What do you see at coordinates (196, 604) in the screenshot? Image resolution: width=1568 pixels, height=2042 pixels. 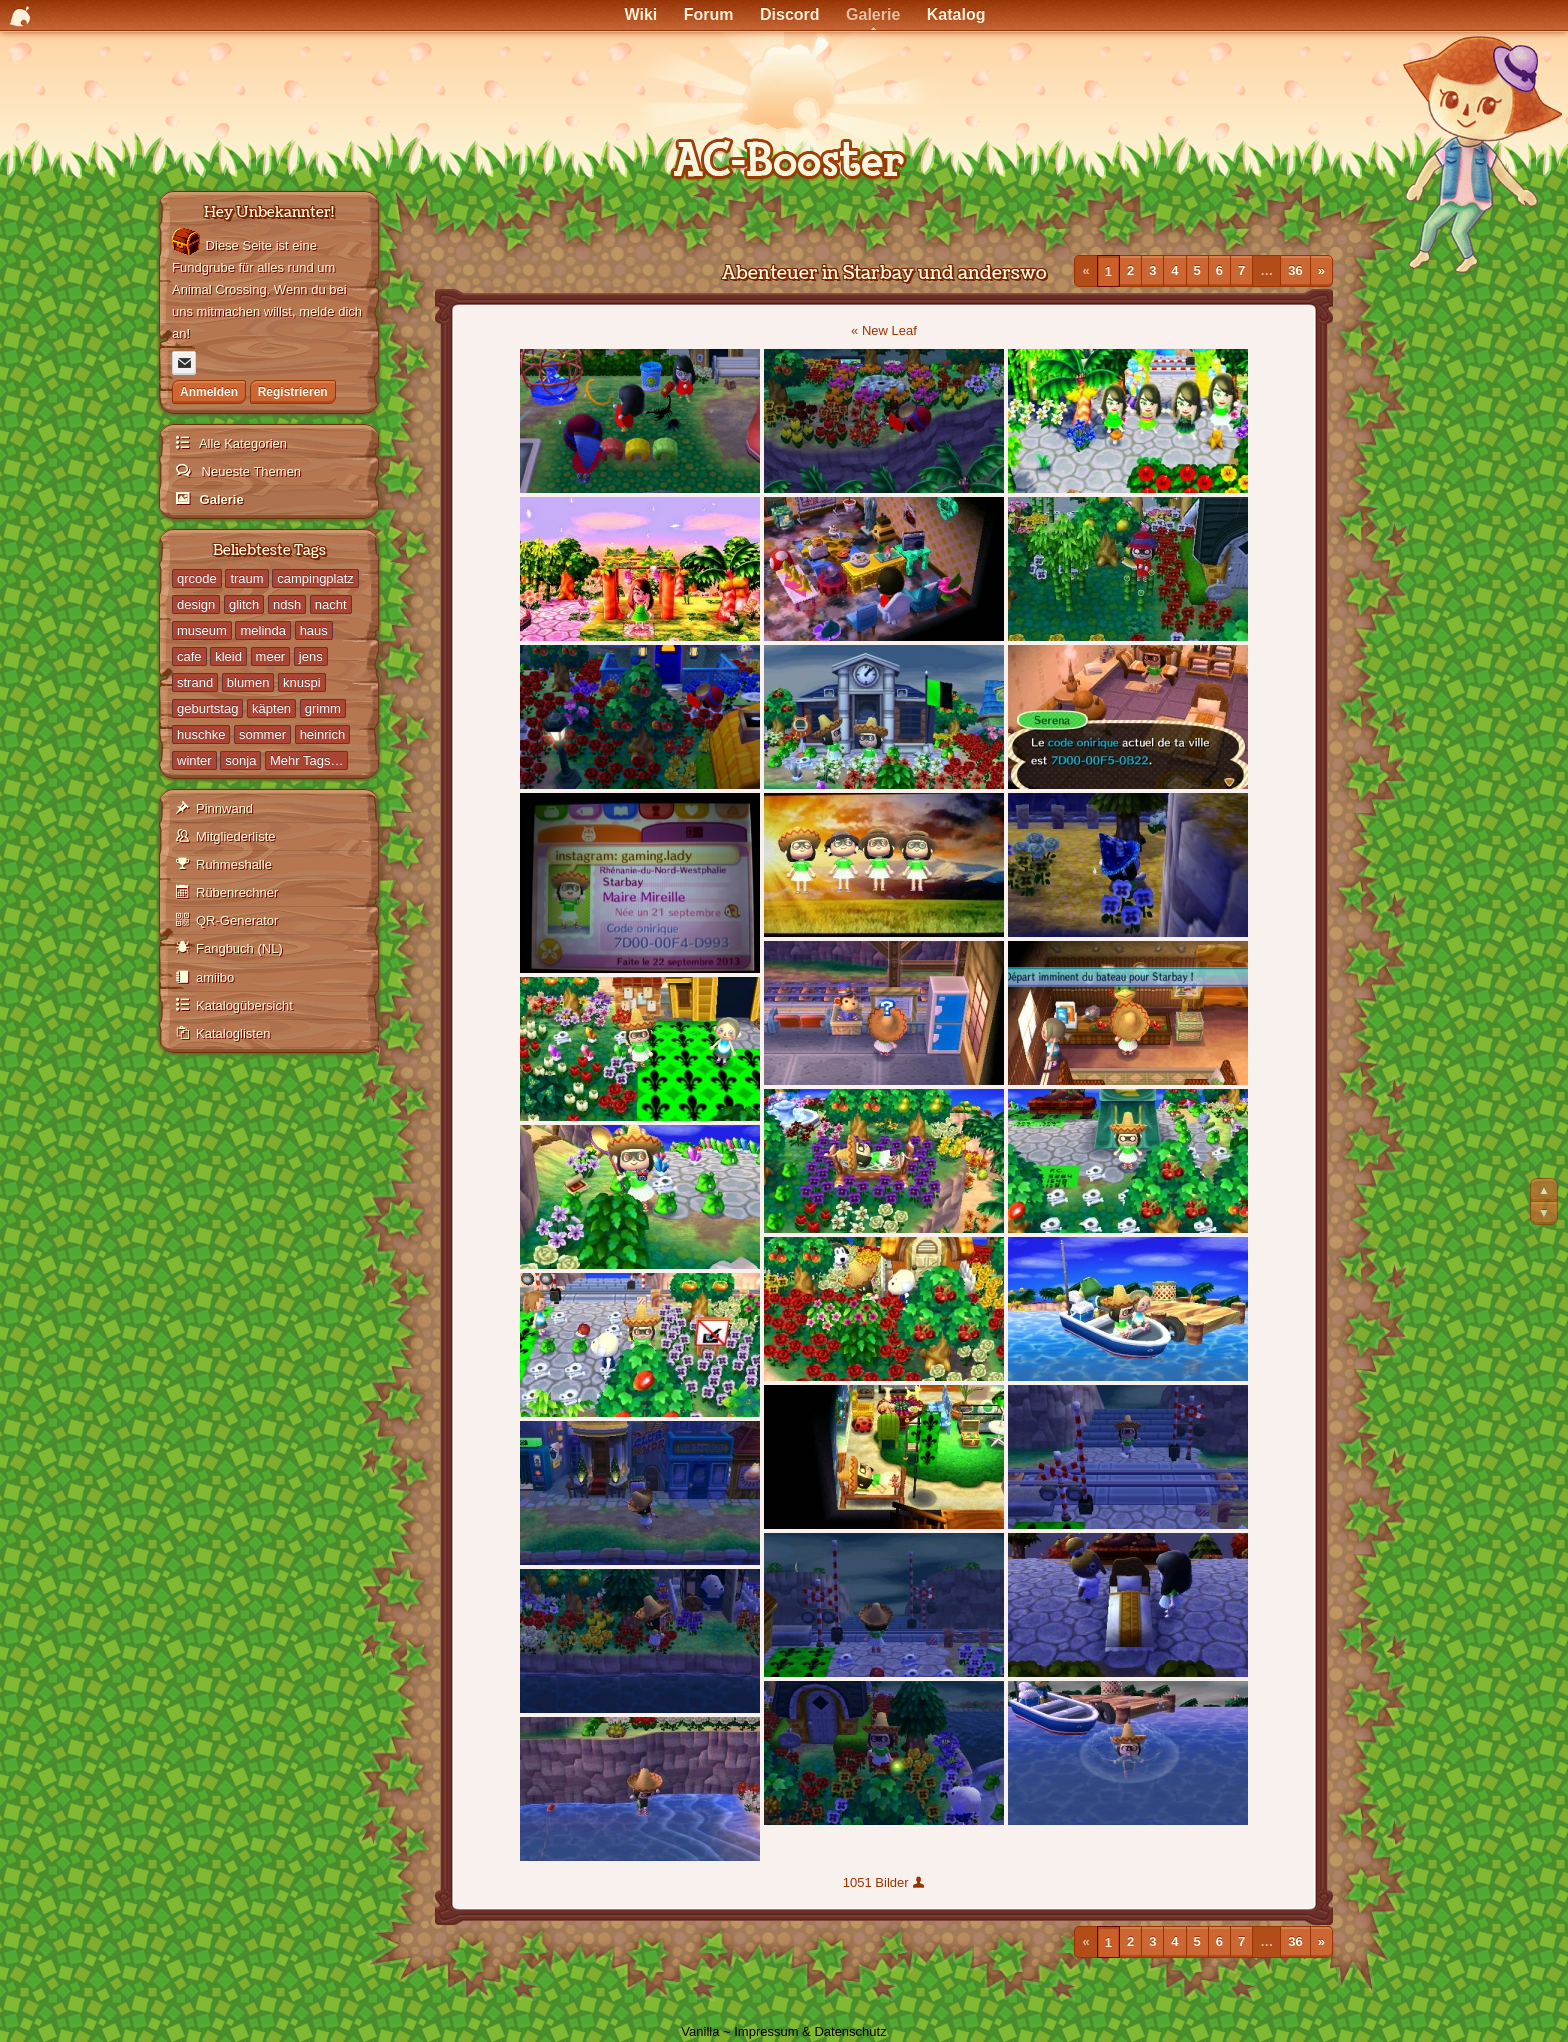 I see `design` at bounding box center [196, 604].